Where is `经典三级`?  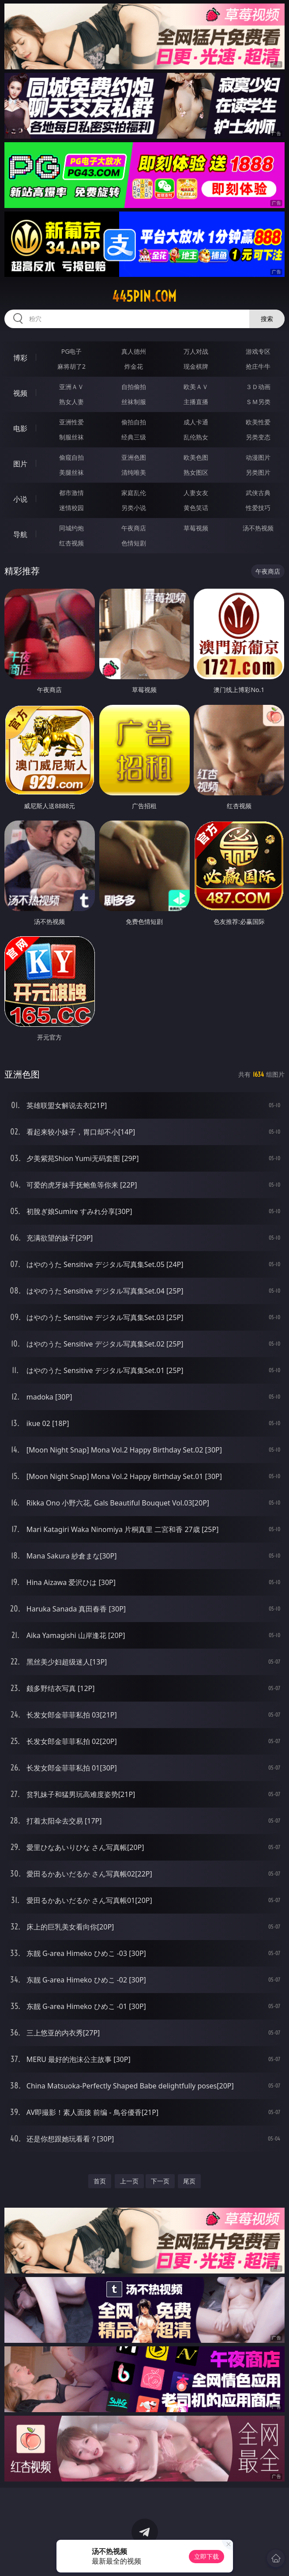 经典三级 is located at coordinates (133, 437).